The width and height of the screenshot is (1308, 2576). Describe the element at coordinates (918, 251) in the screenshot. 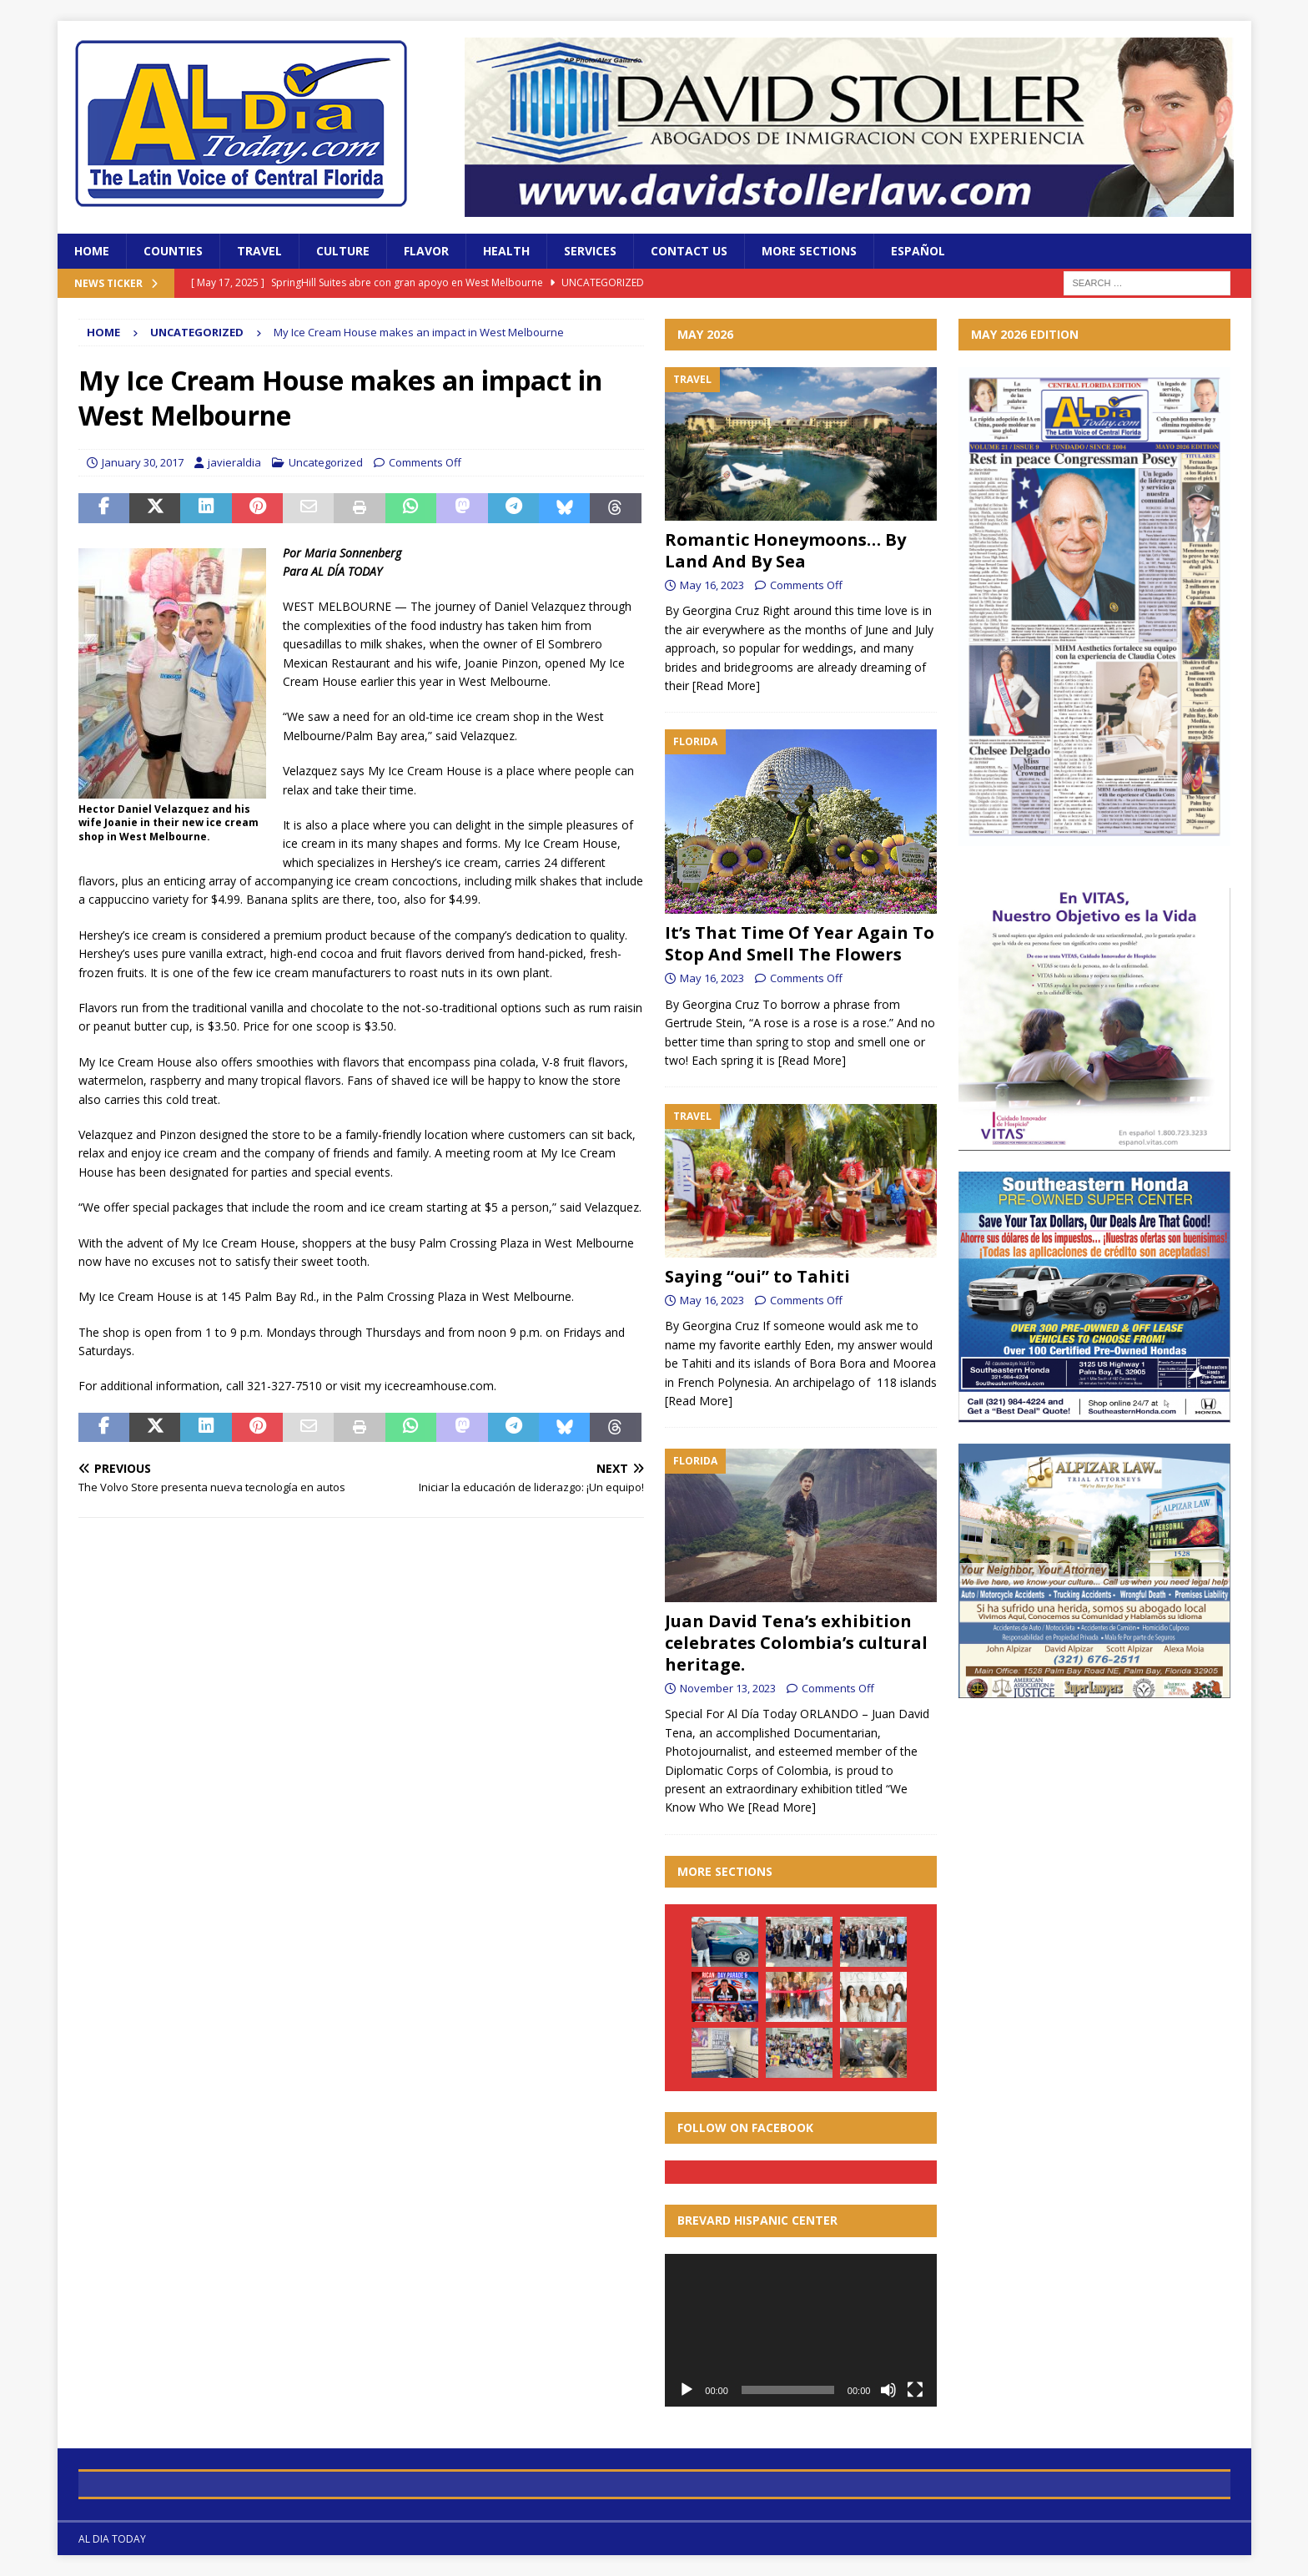

I see `Español` at that location.